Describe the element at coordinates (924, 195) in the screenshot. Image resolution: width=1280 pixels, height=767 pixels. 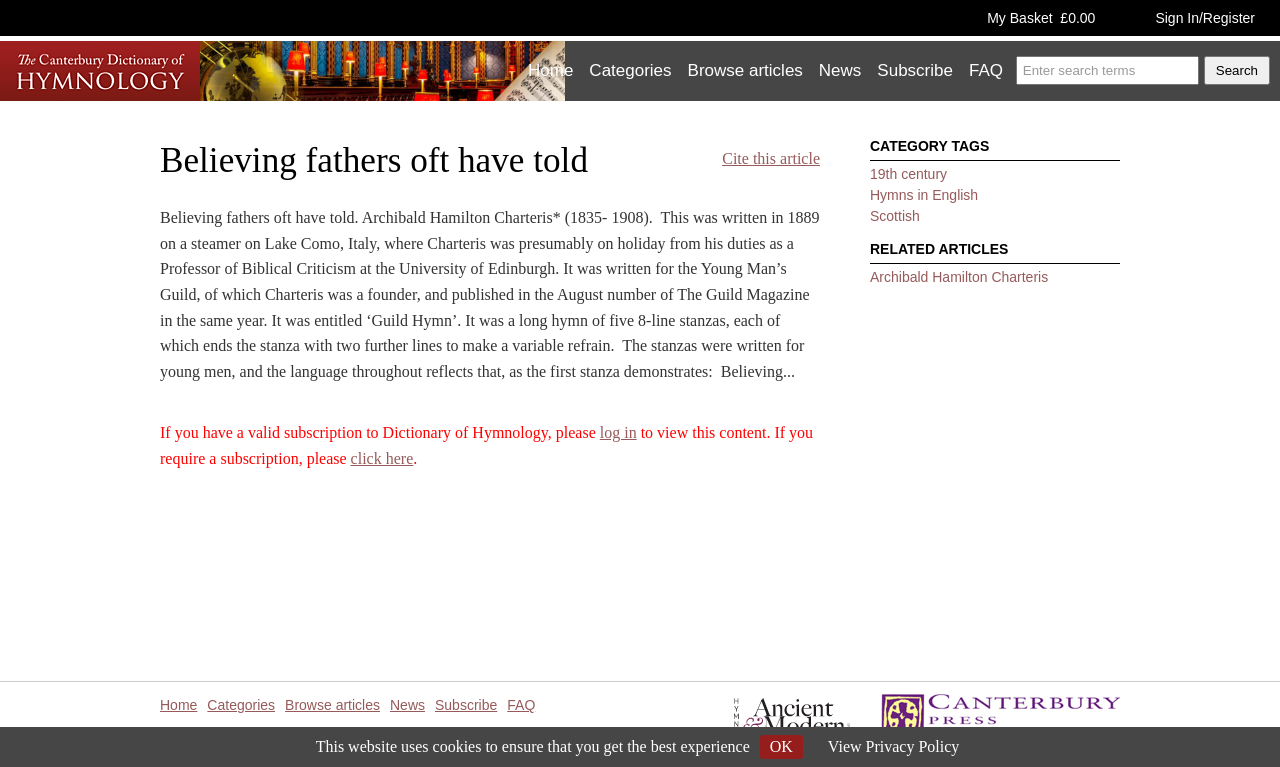
I see `Hymns in English` at that location.